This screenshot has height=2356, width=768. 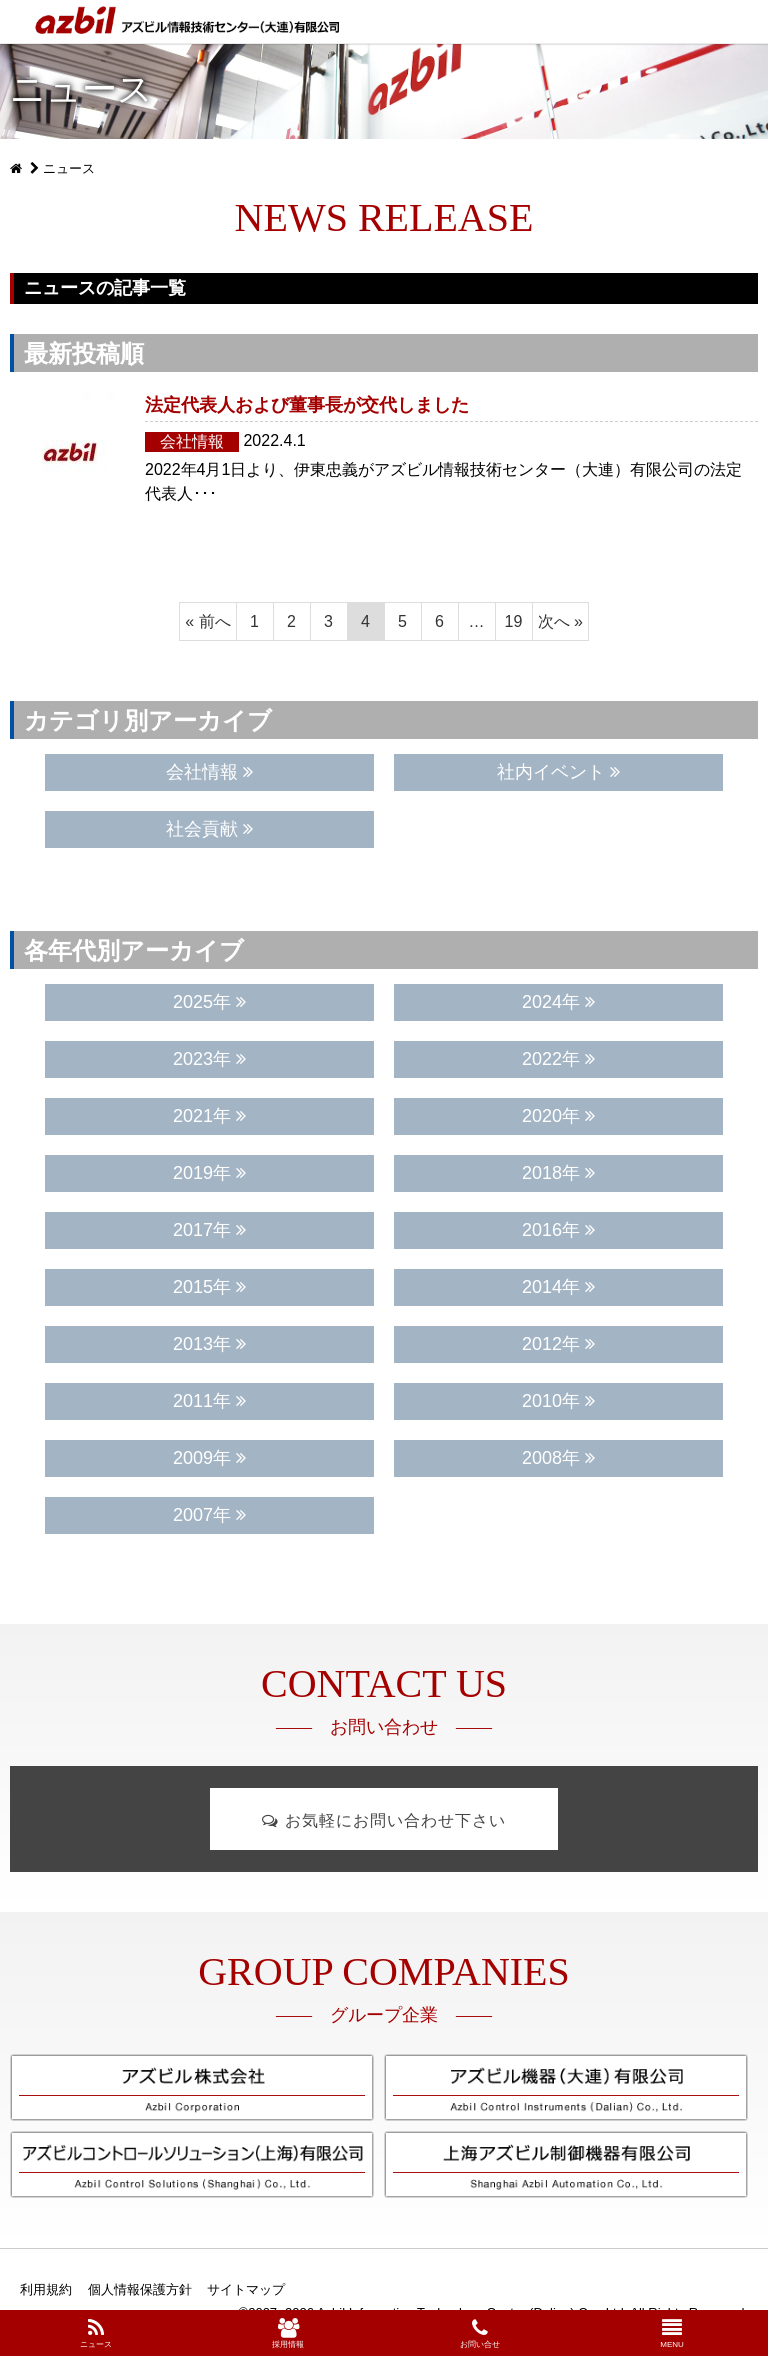 What do you see at coordinates (209, 1401) in the screenshot?
I see `2011年` at bounding box center [209, 1401].